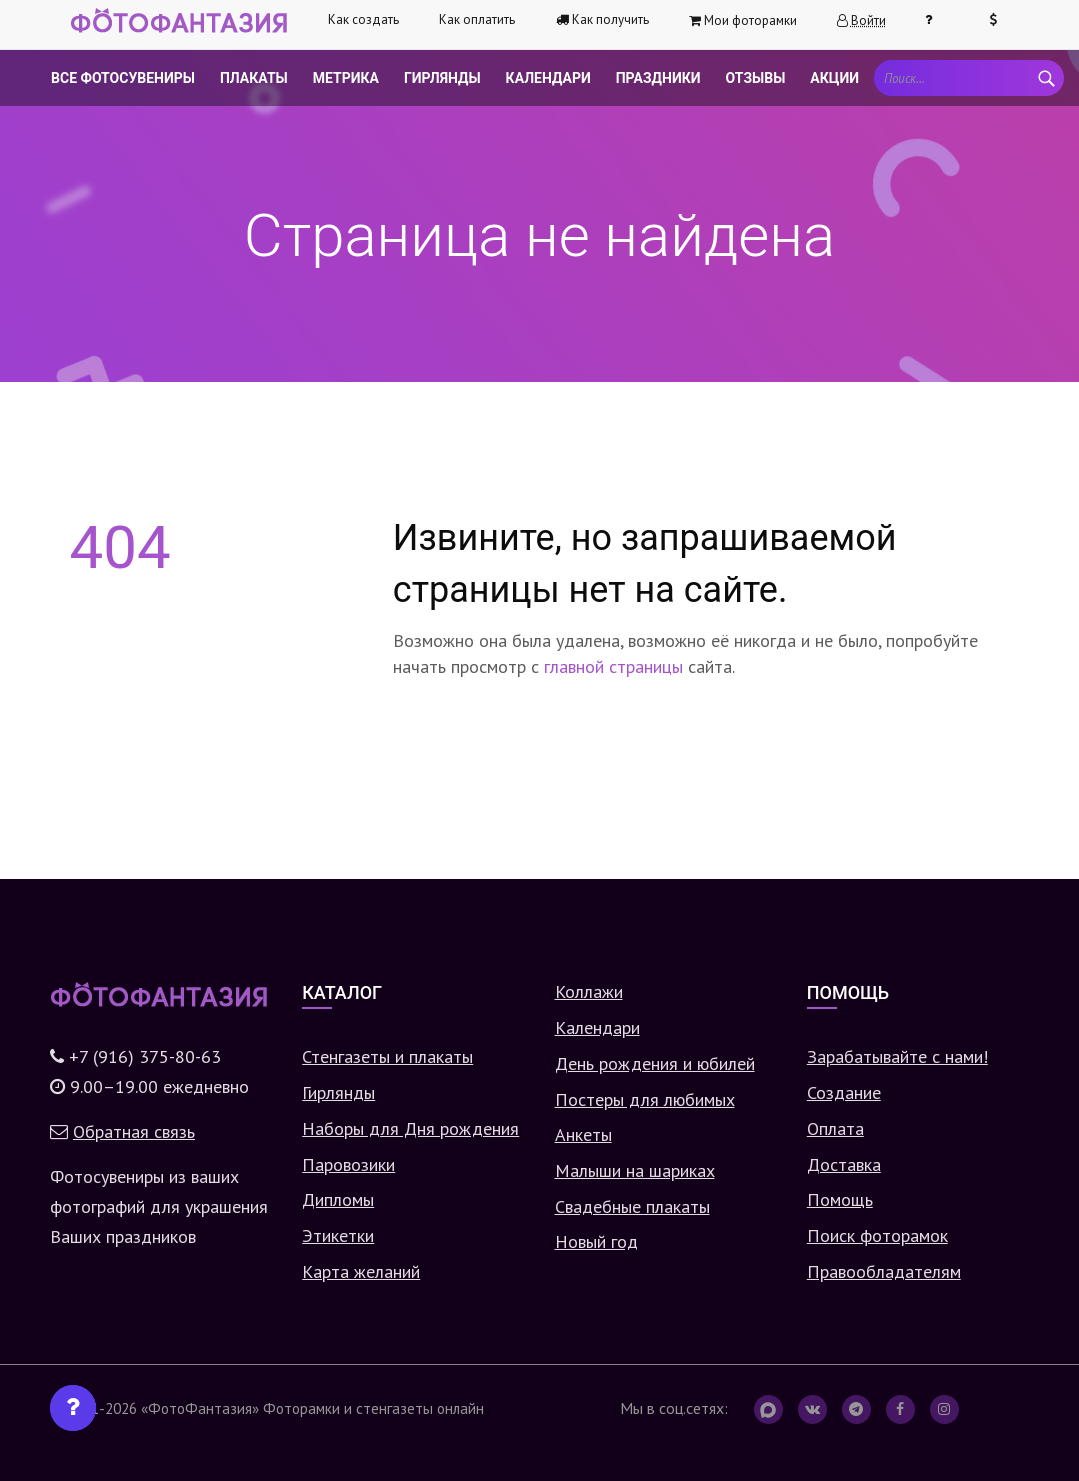 This screenshot has height=1481, width=1079. Describe the element at coordinates (884, 1271) in the screenshot. I see `Правообладателям` at that location.